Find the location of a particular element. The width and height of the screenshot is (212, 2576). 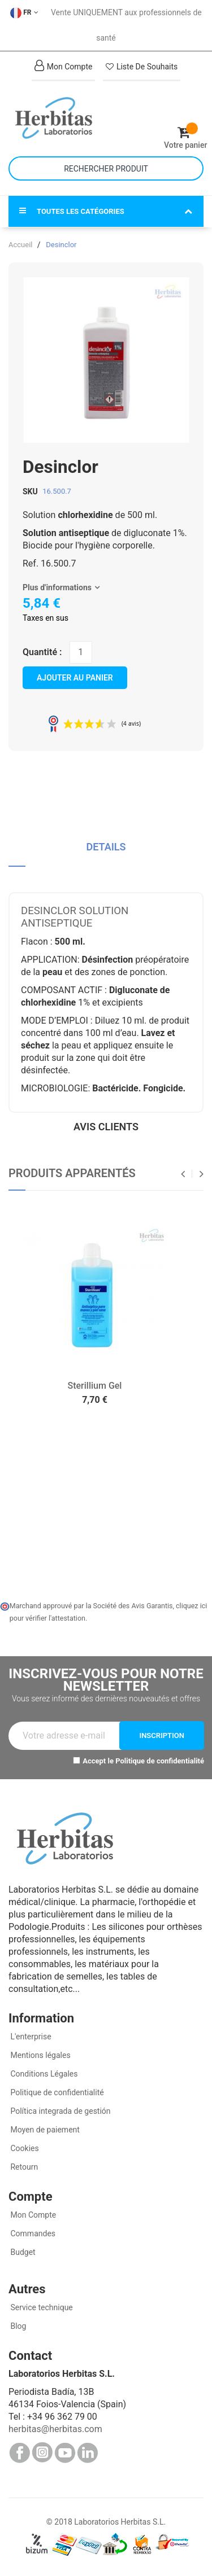

[store logo] is located at coordinates (57, 118).